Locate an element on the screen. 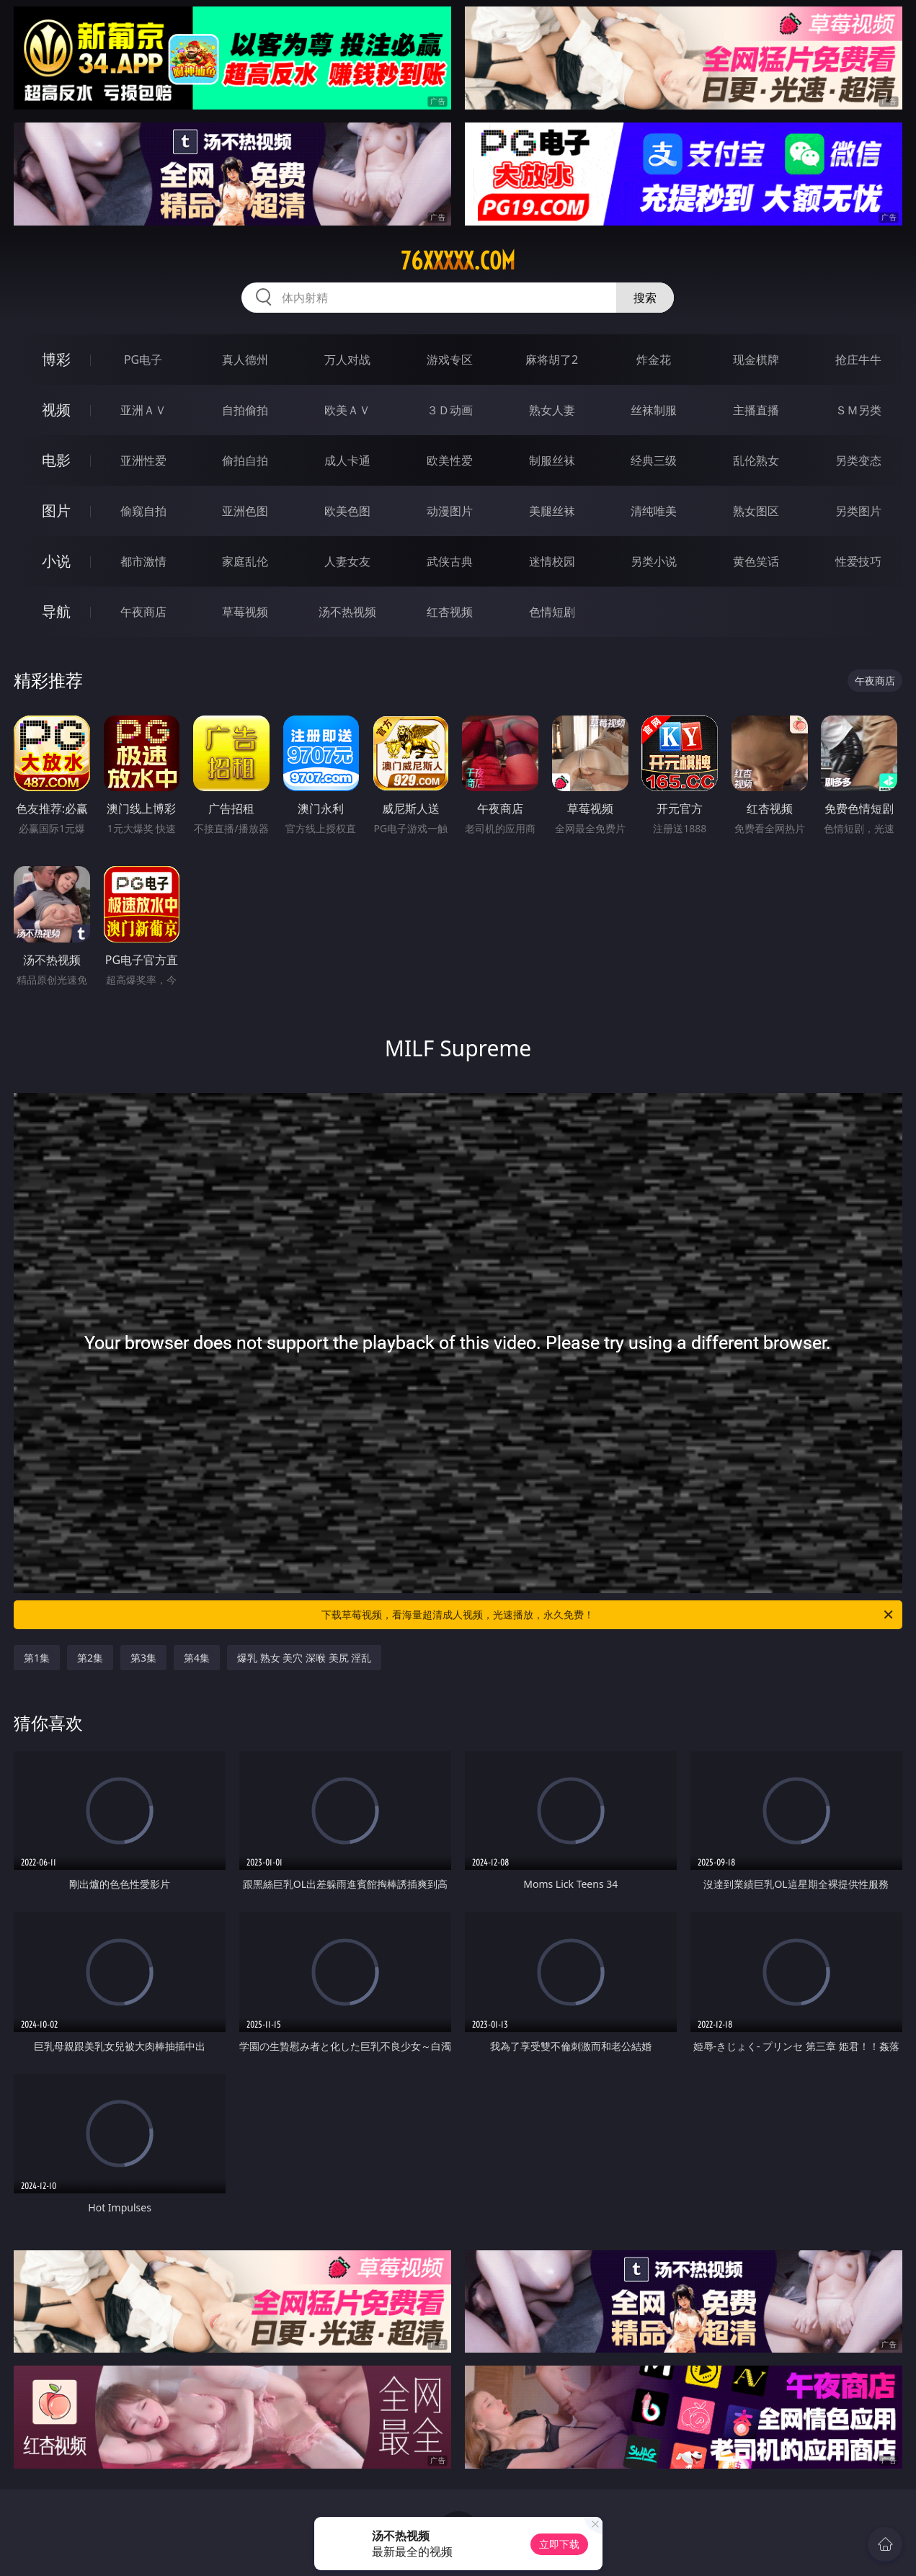 The height and width of the screenshot is (2576, 916). 现金棋牌 is located at coordinates (756, 359).